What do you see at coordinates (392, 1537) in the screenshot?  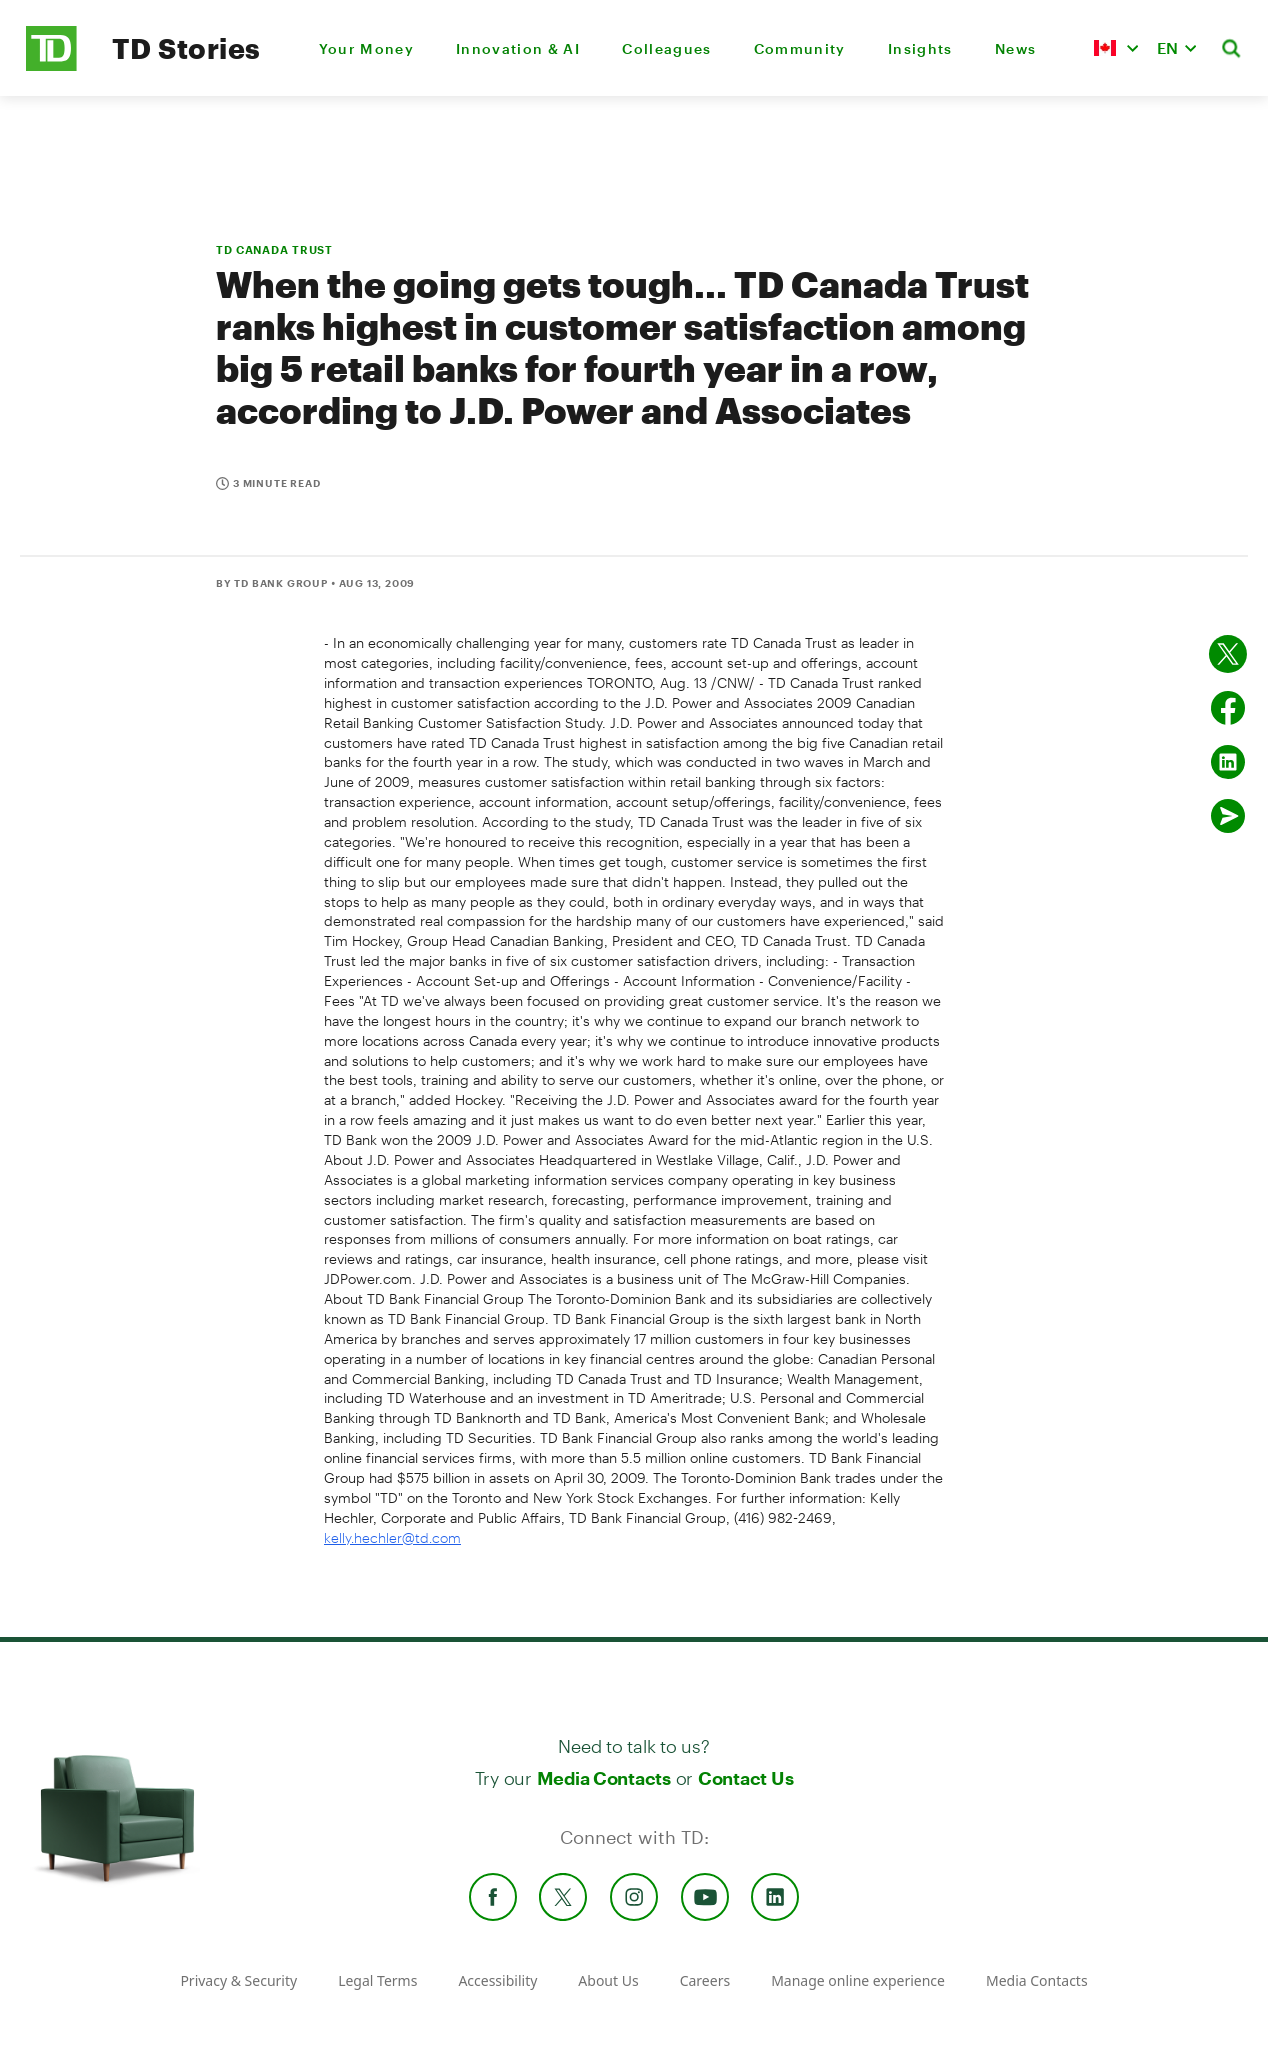 I see `kelly.hechler@td.com` at bounding box center [392, 1537].